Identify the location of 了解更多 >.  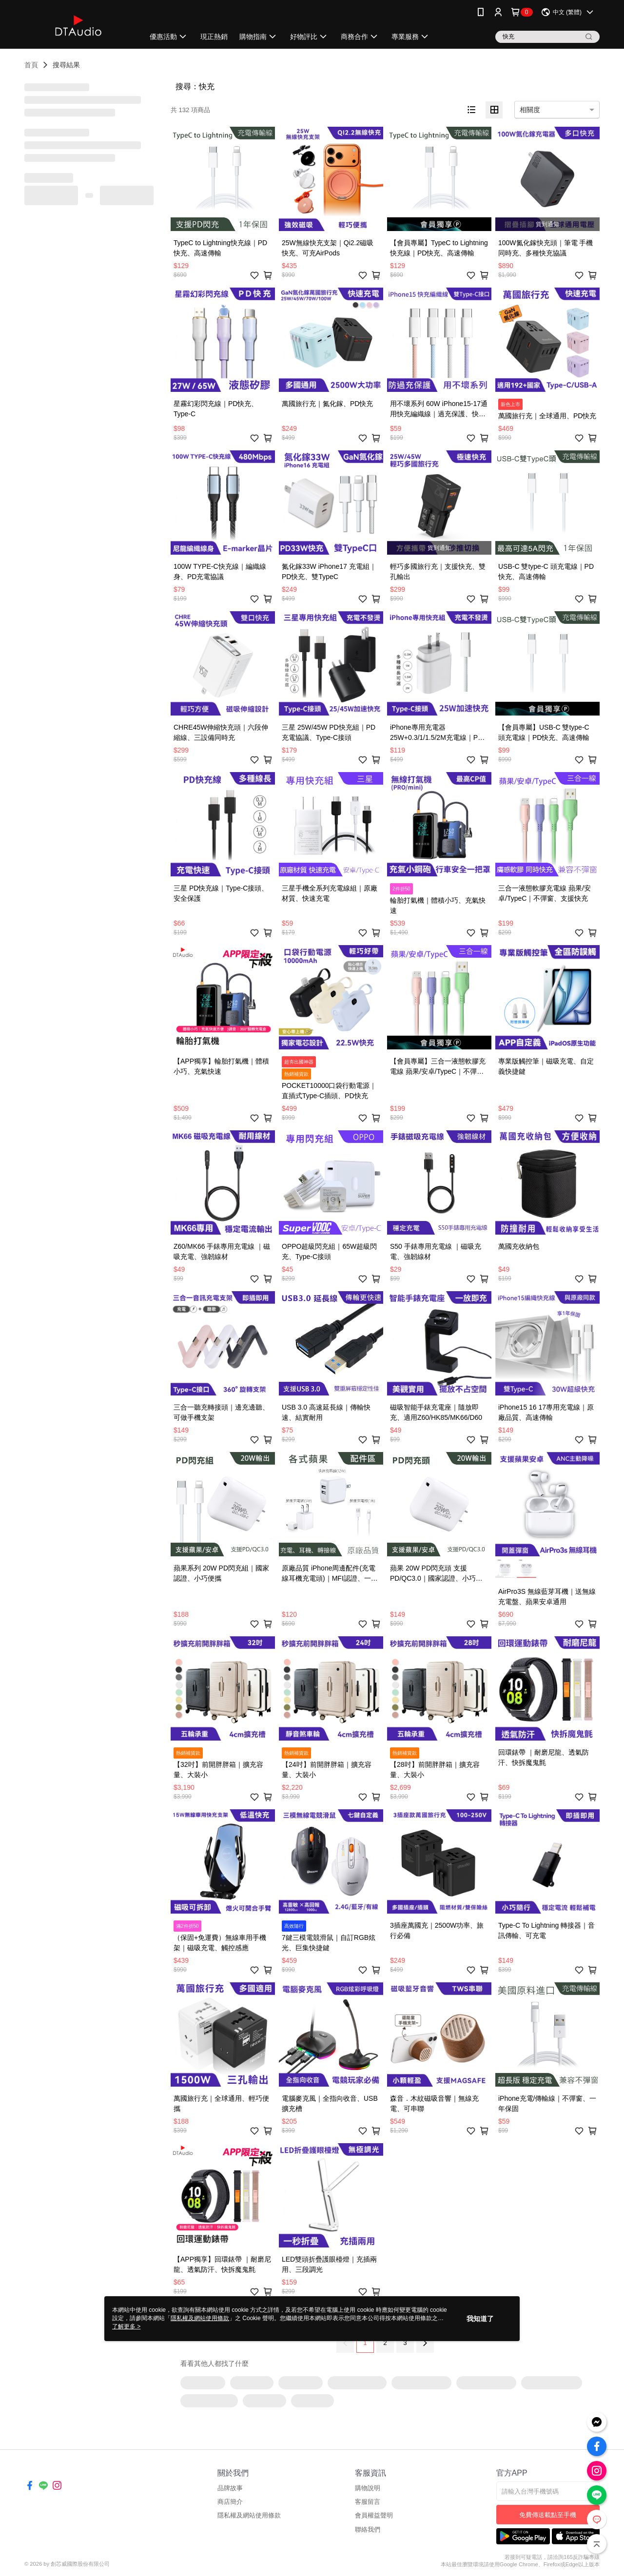
(126, 2326).